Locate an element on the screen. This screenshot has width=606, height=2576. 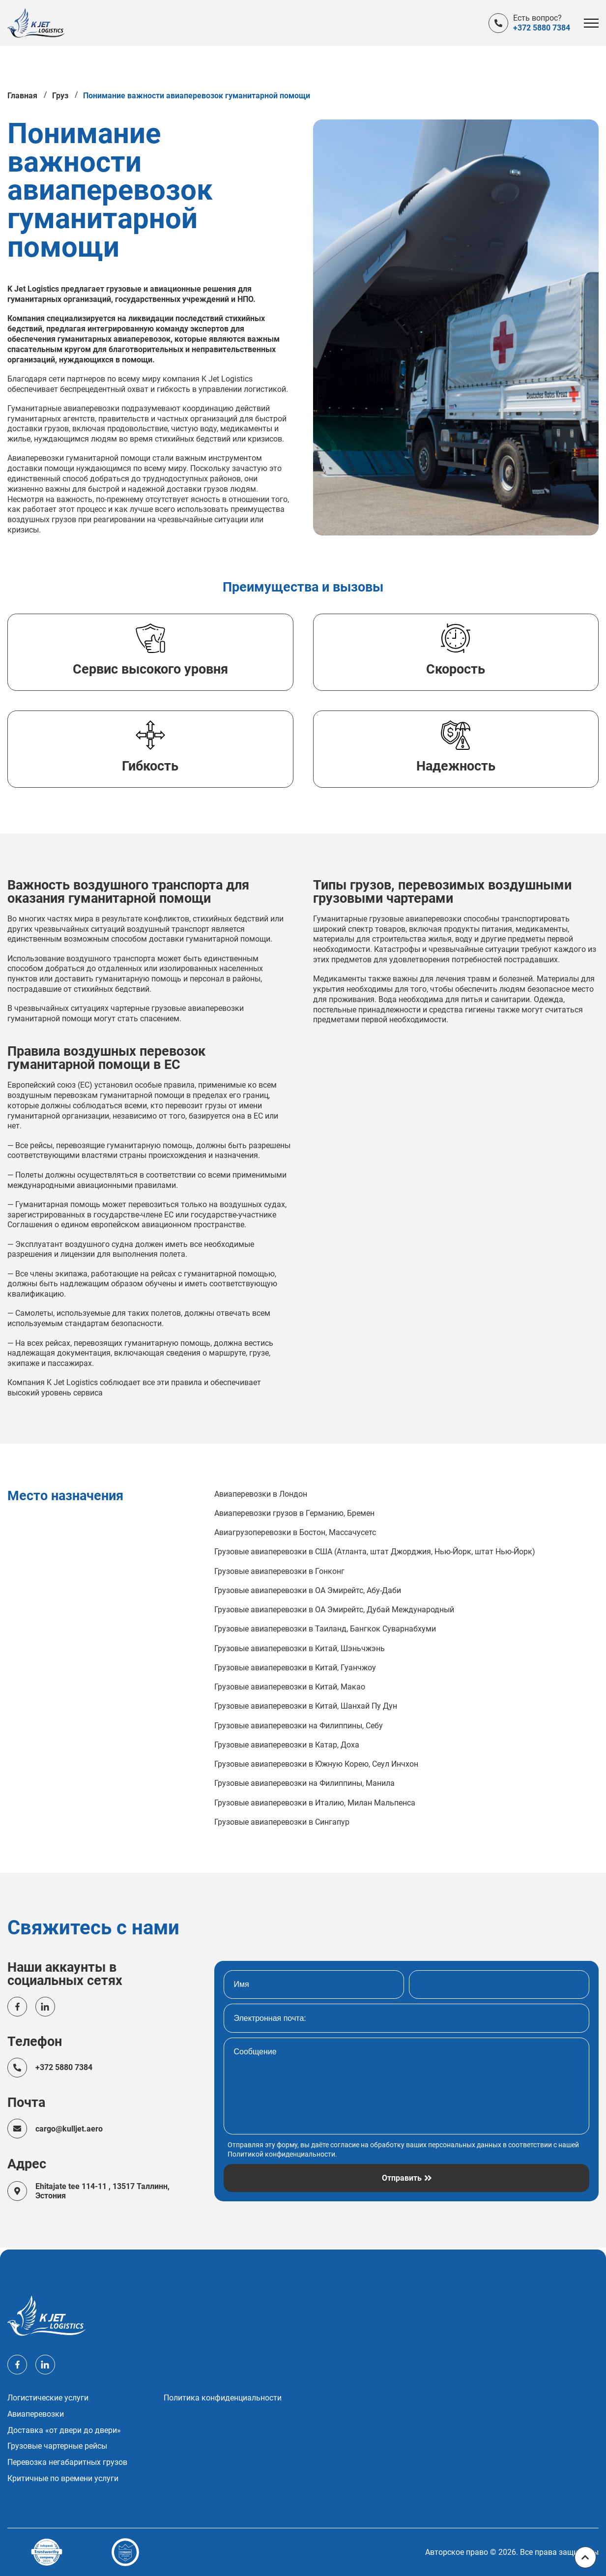
cargo@kulljet.aero is located at coordinates (69, 2130).